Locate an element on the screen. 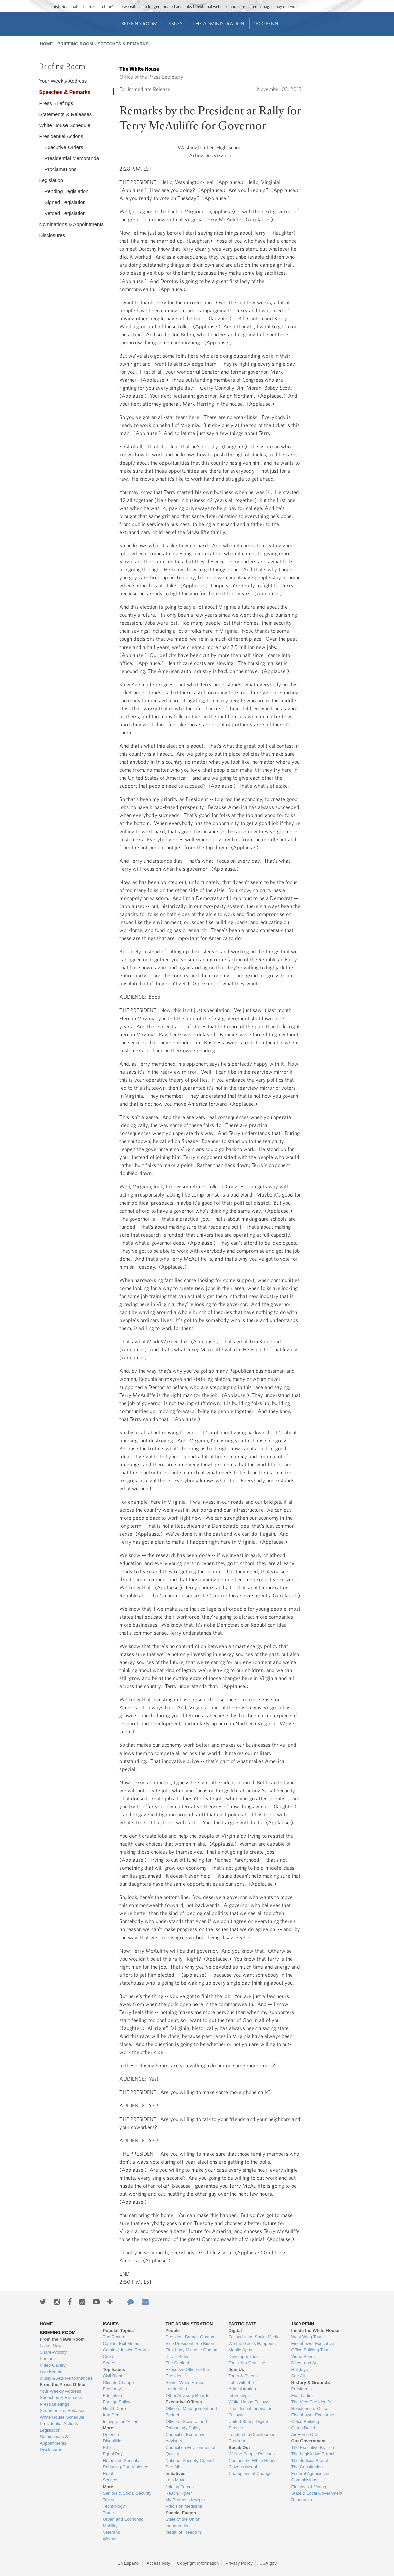 The width and height of the screenshot is (394, 2576). Vice President Joe Biden is located at coordinates (189, 2343).